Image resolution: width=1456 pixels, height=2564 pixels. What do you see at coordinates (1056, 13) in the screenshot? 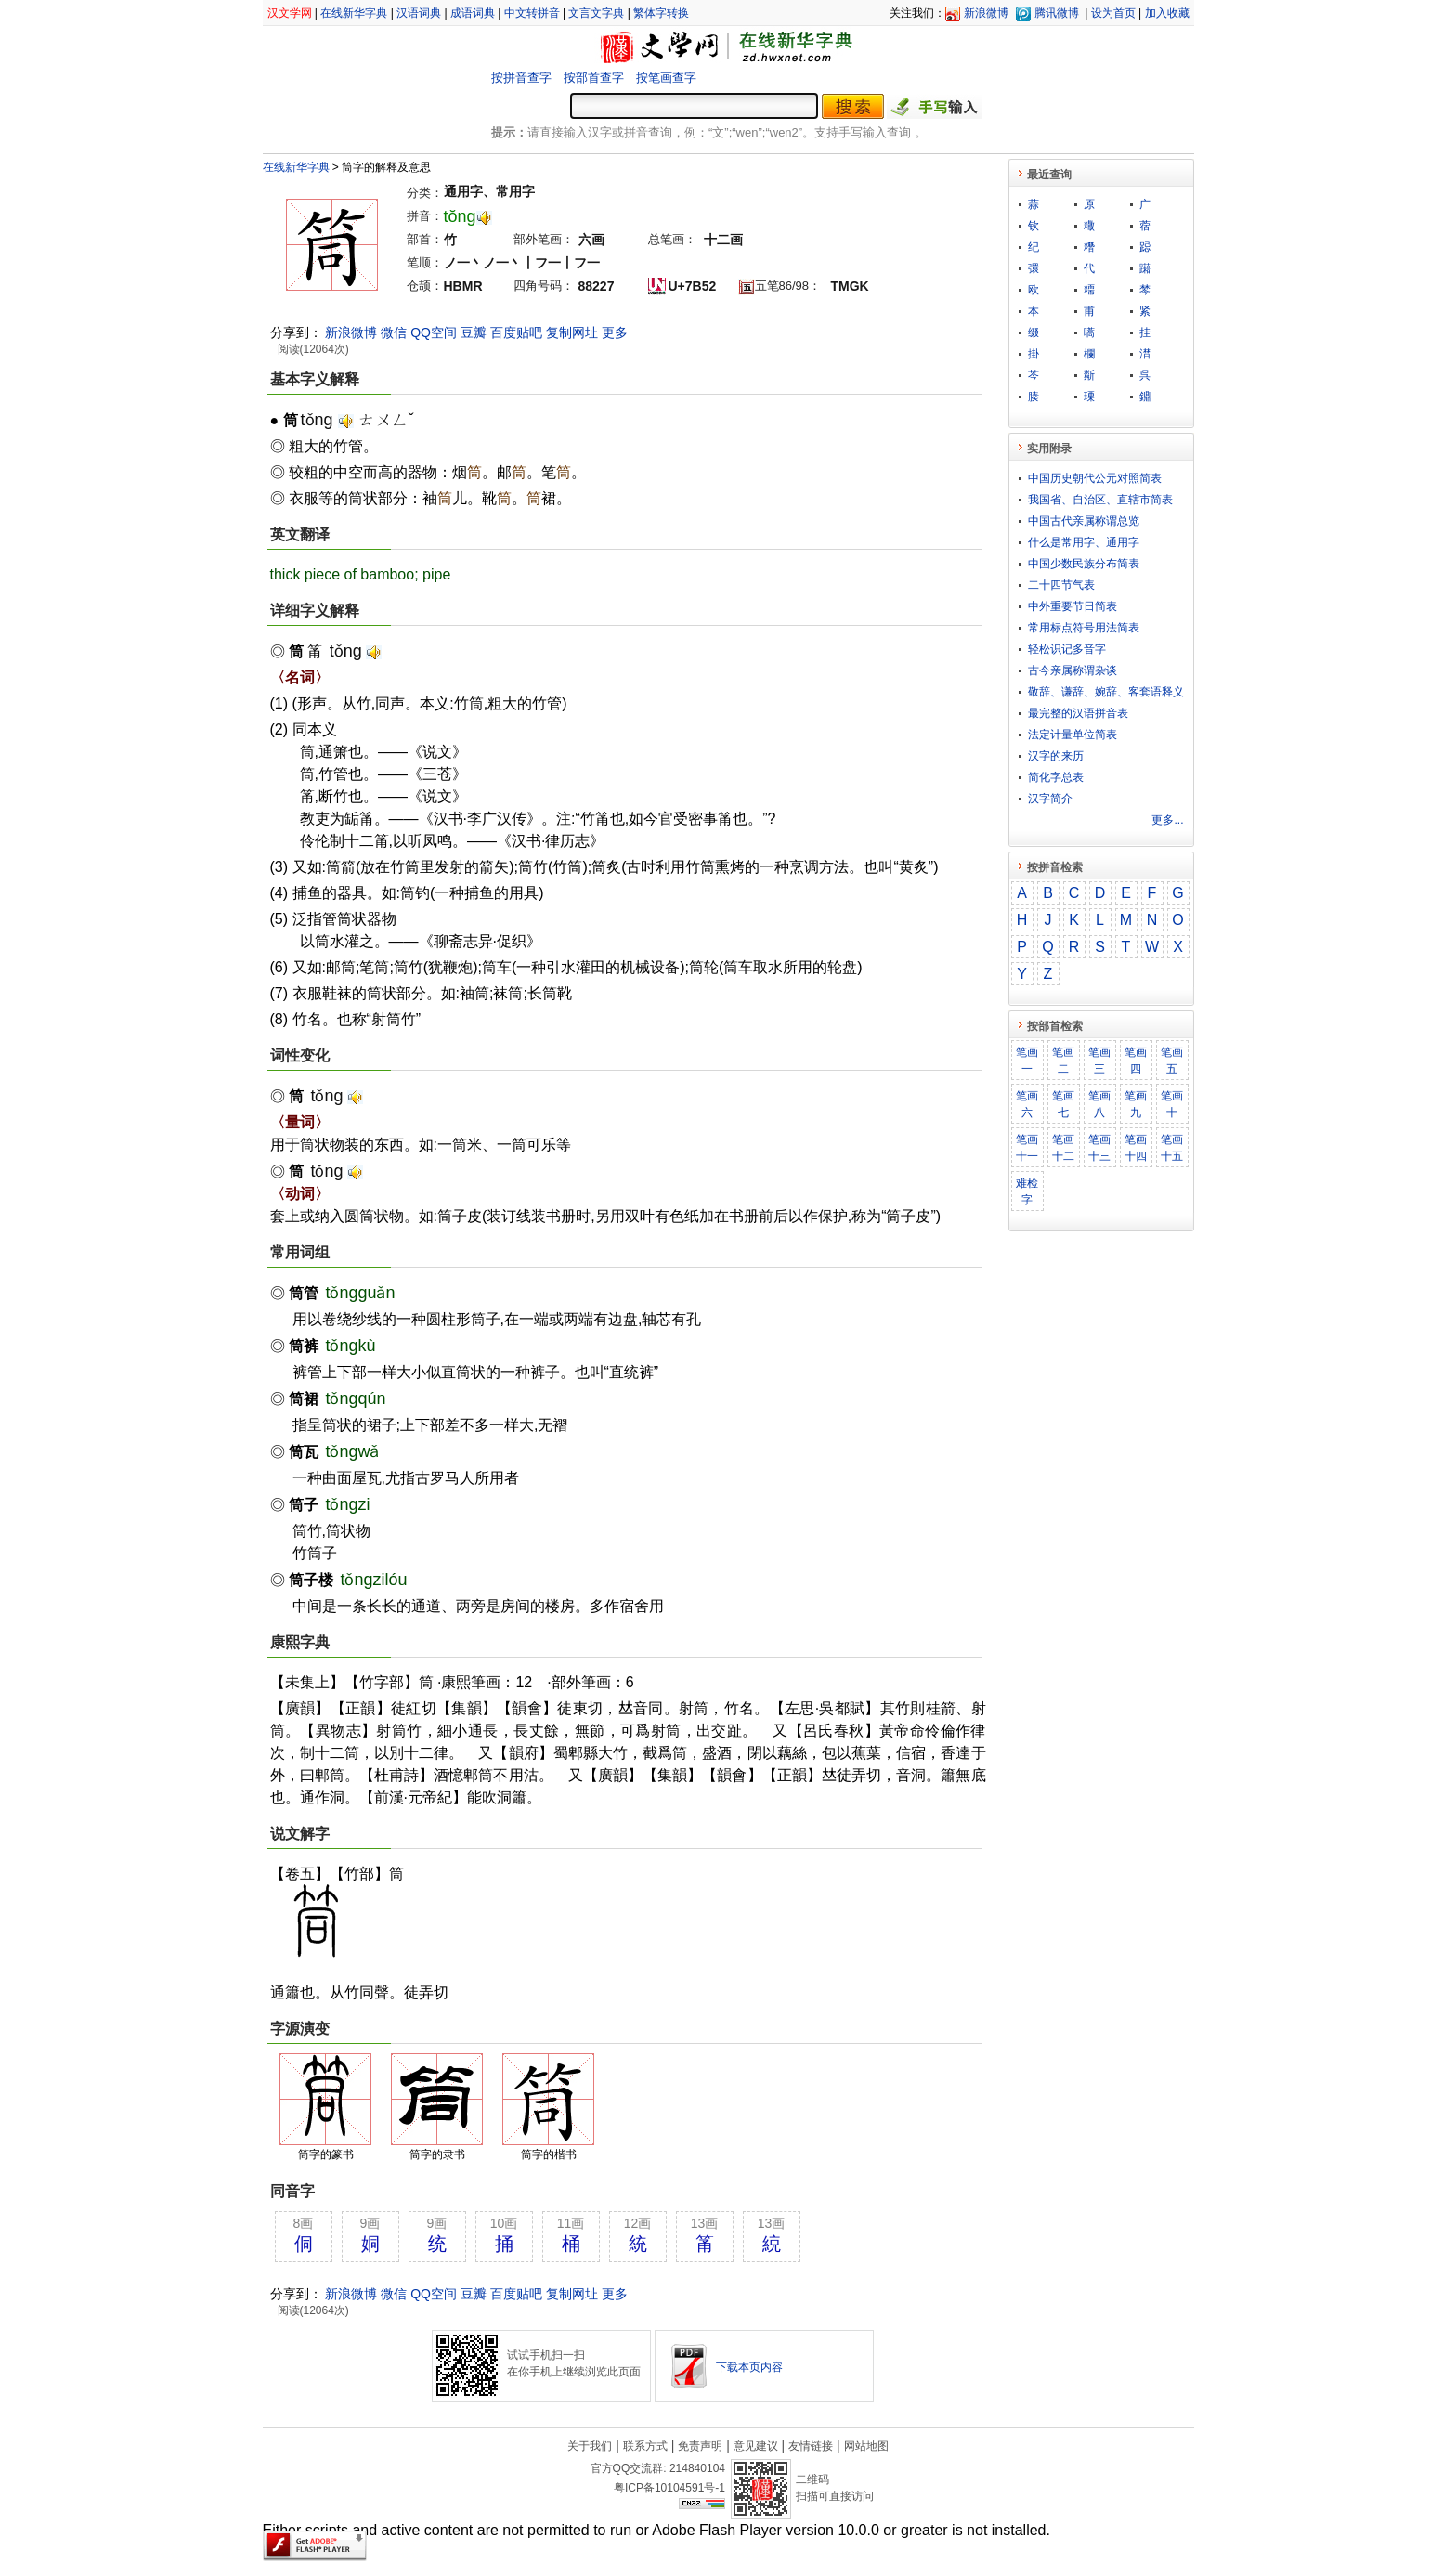
I see `腾讯微博` at bounding box center [1056, 13].